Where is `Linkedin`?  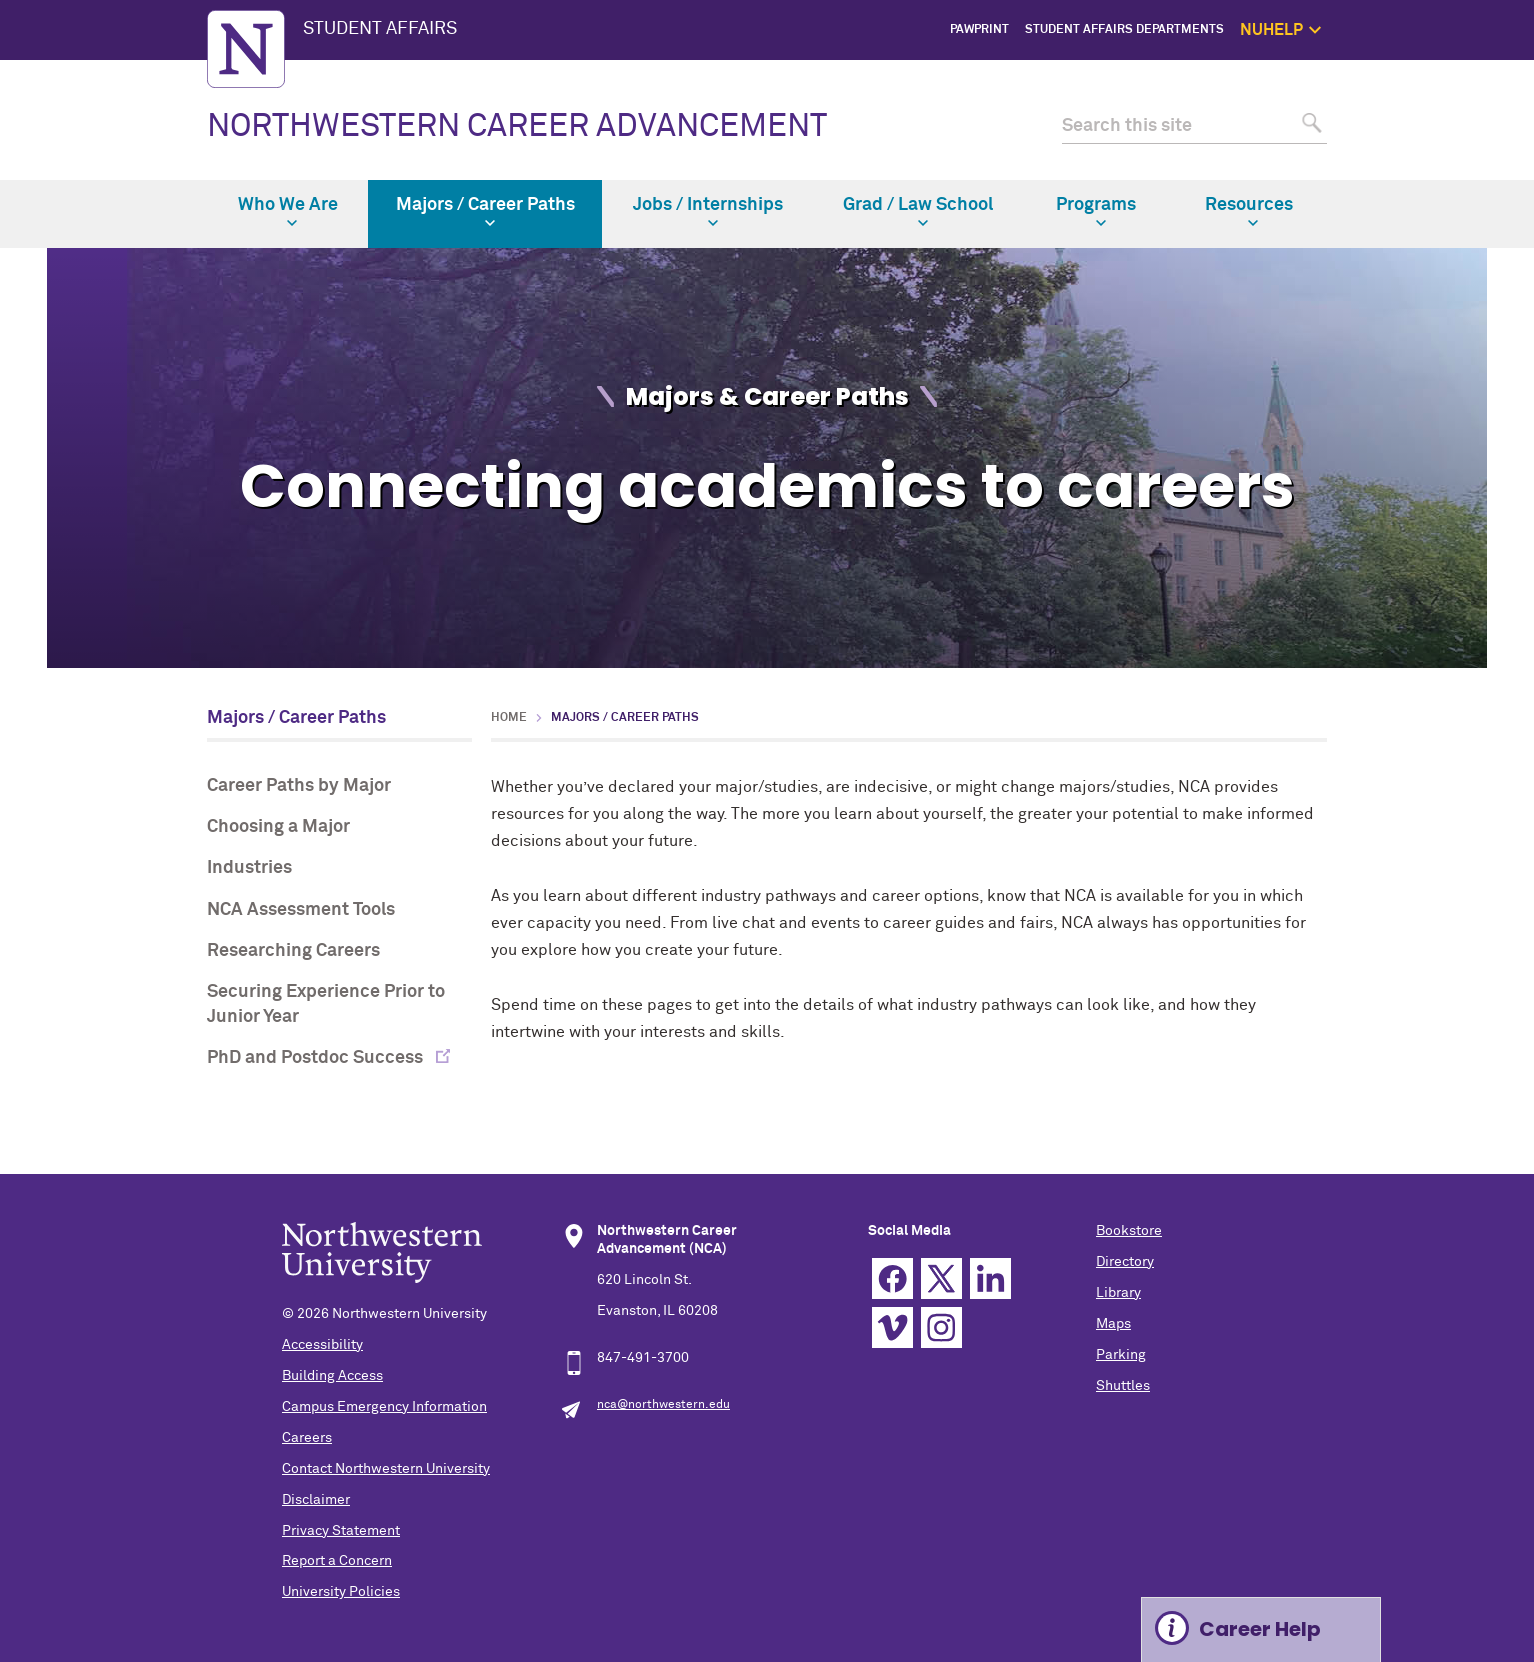 Linkedin is located at coordinates (990, 1278).